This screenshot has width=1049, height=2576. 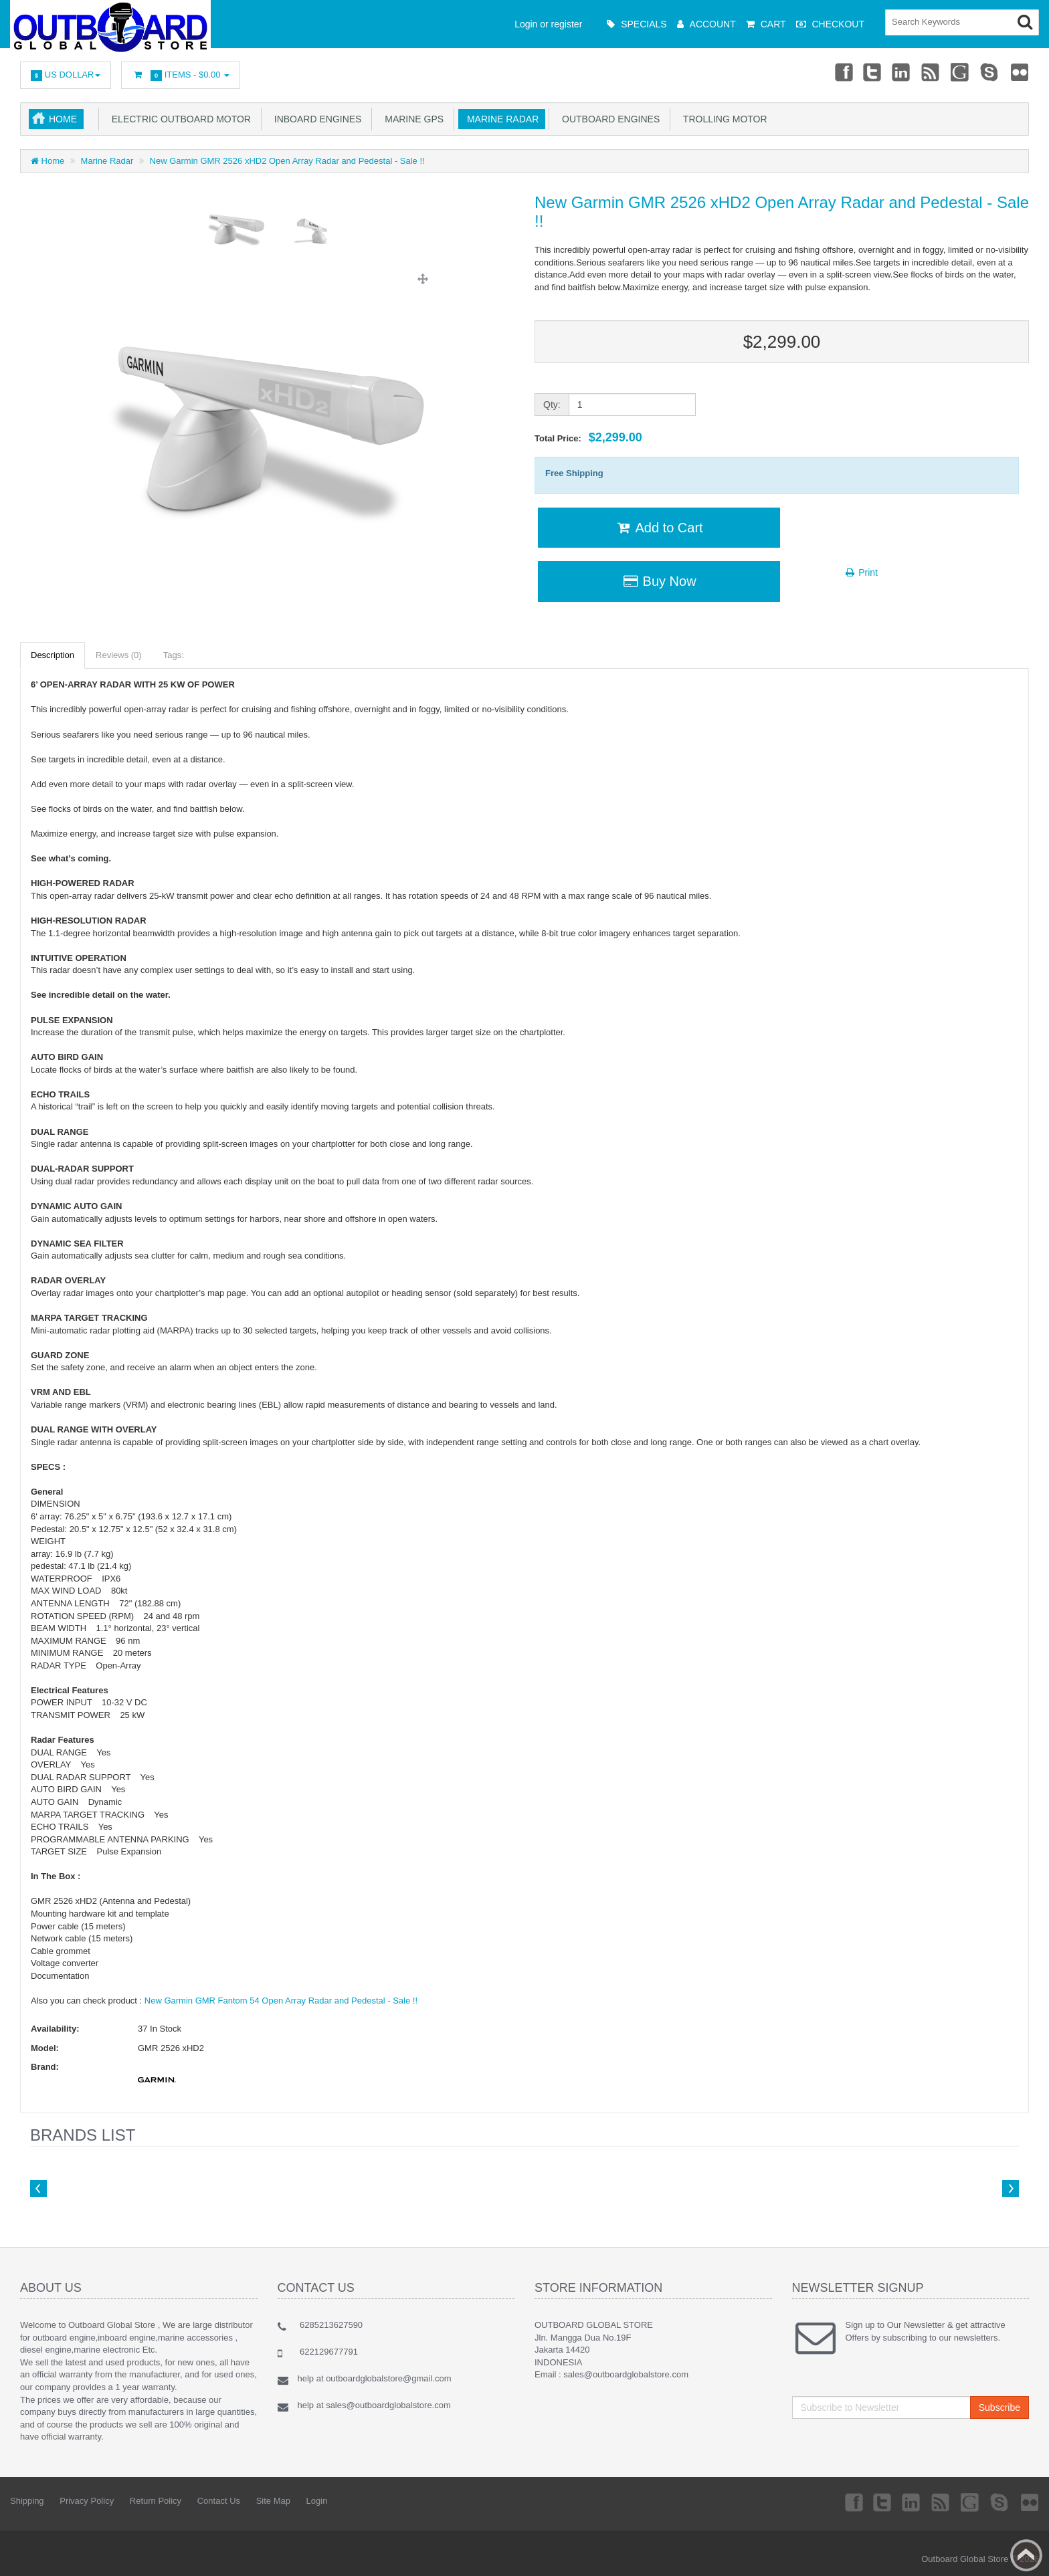 I want to click on Trolling Motor, so click(x=722, y=119).